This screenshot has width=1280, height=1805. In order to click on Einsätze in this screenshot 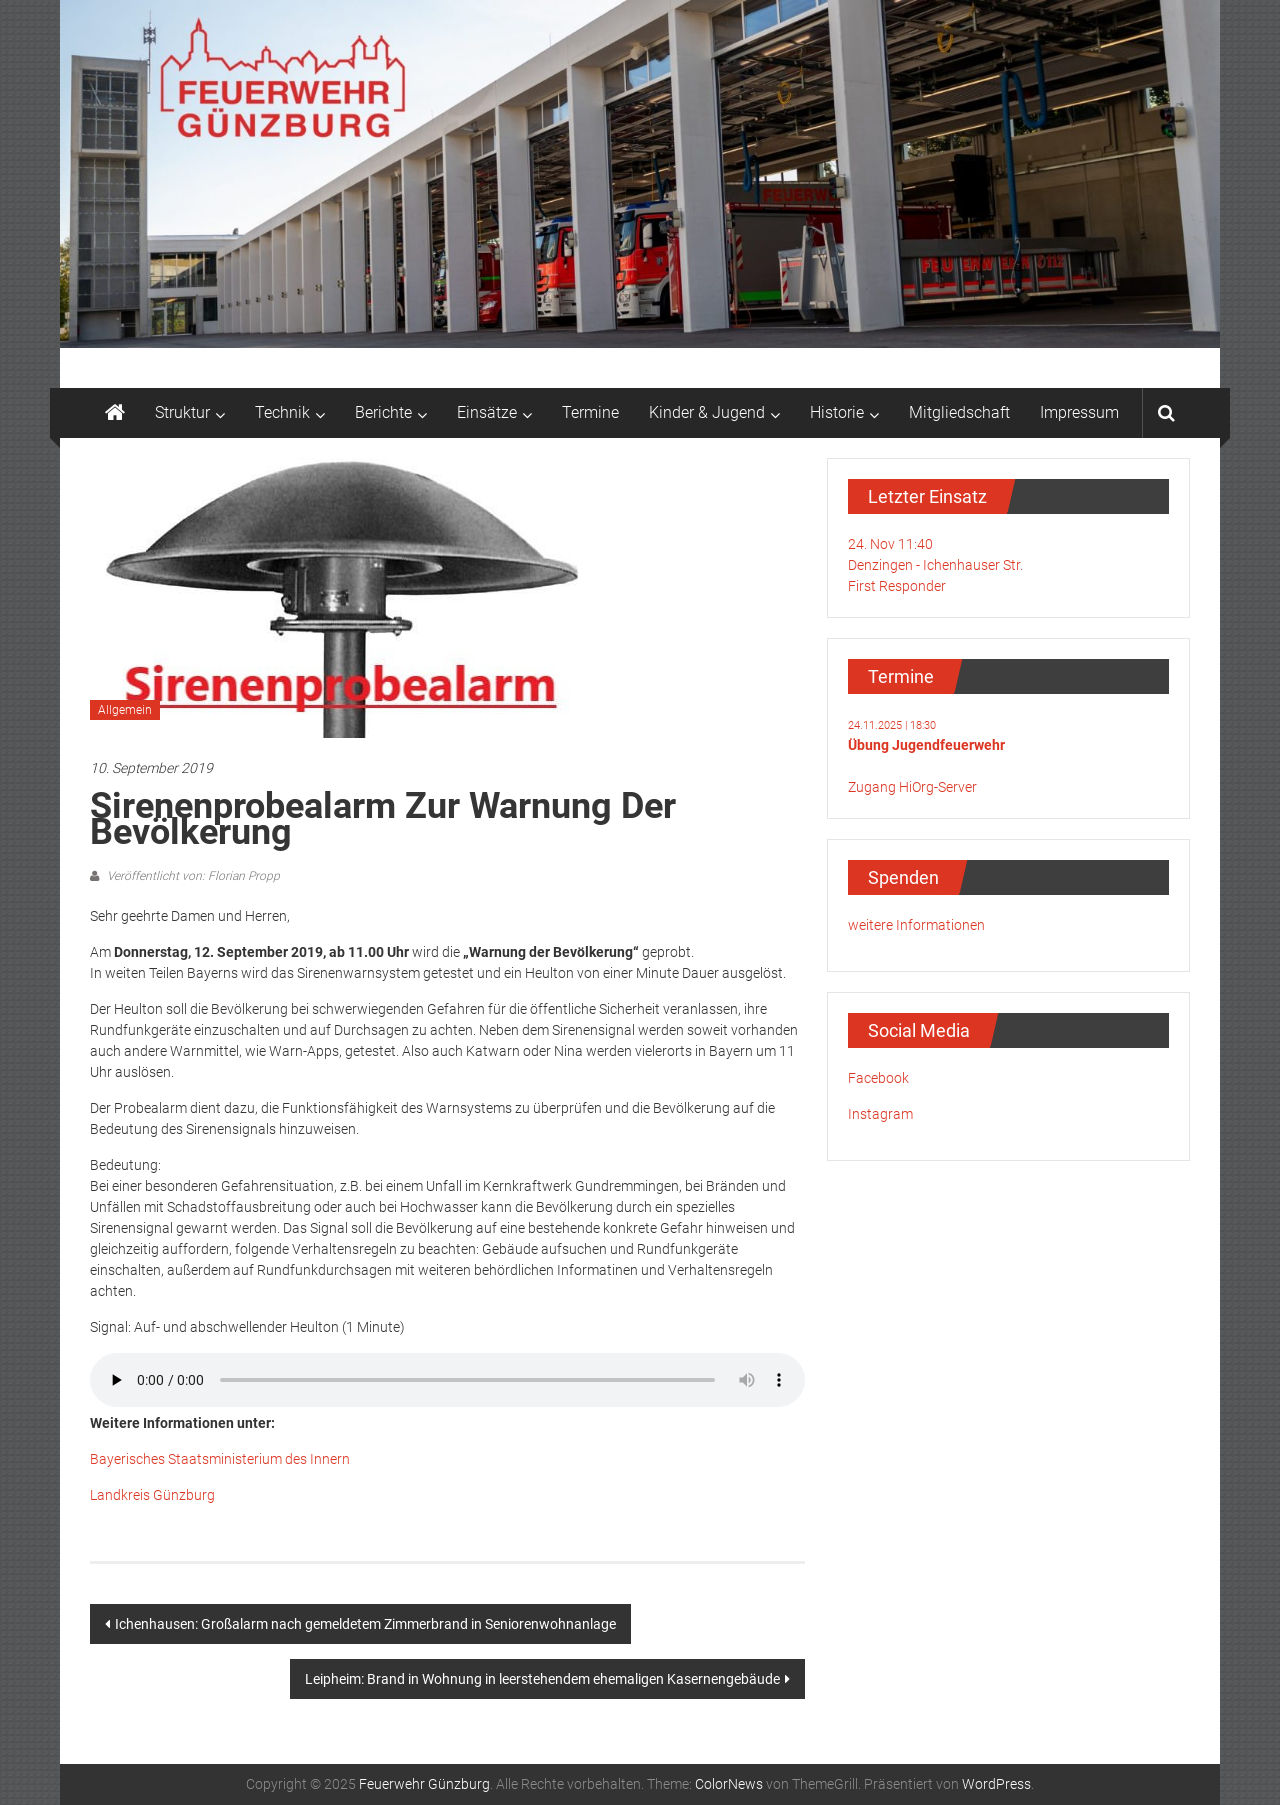, I will do `click(487, 412)`.